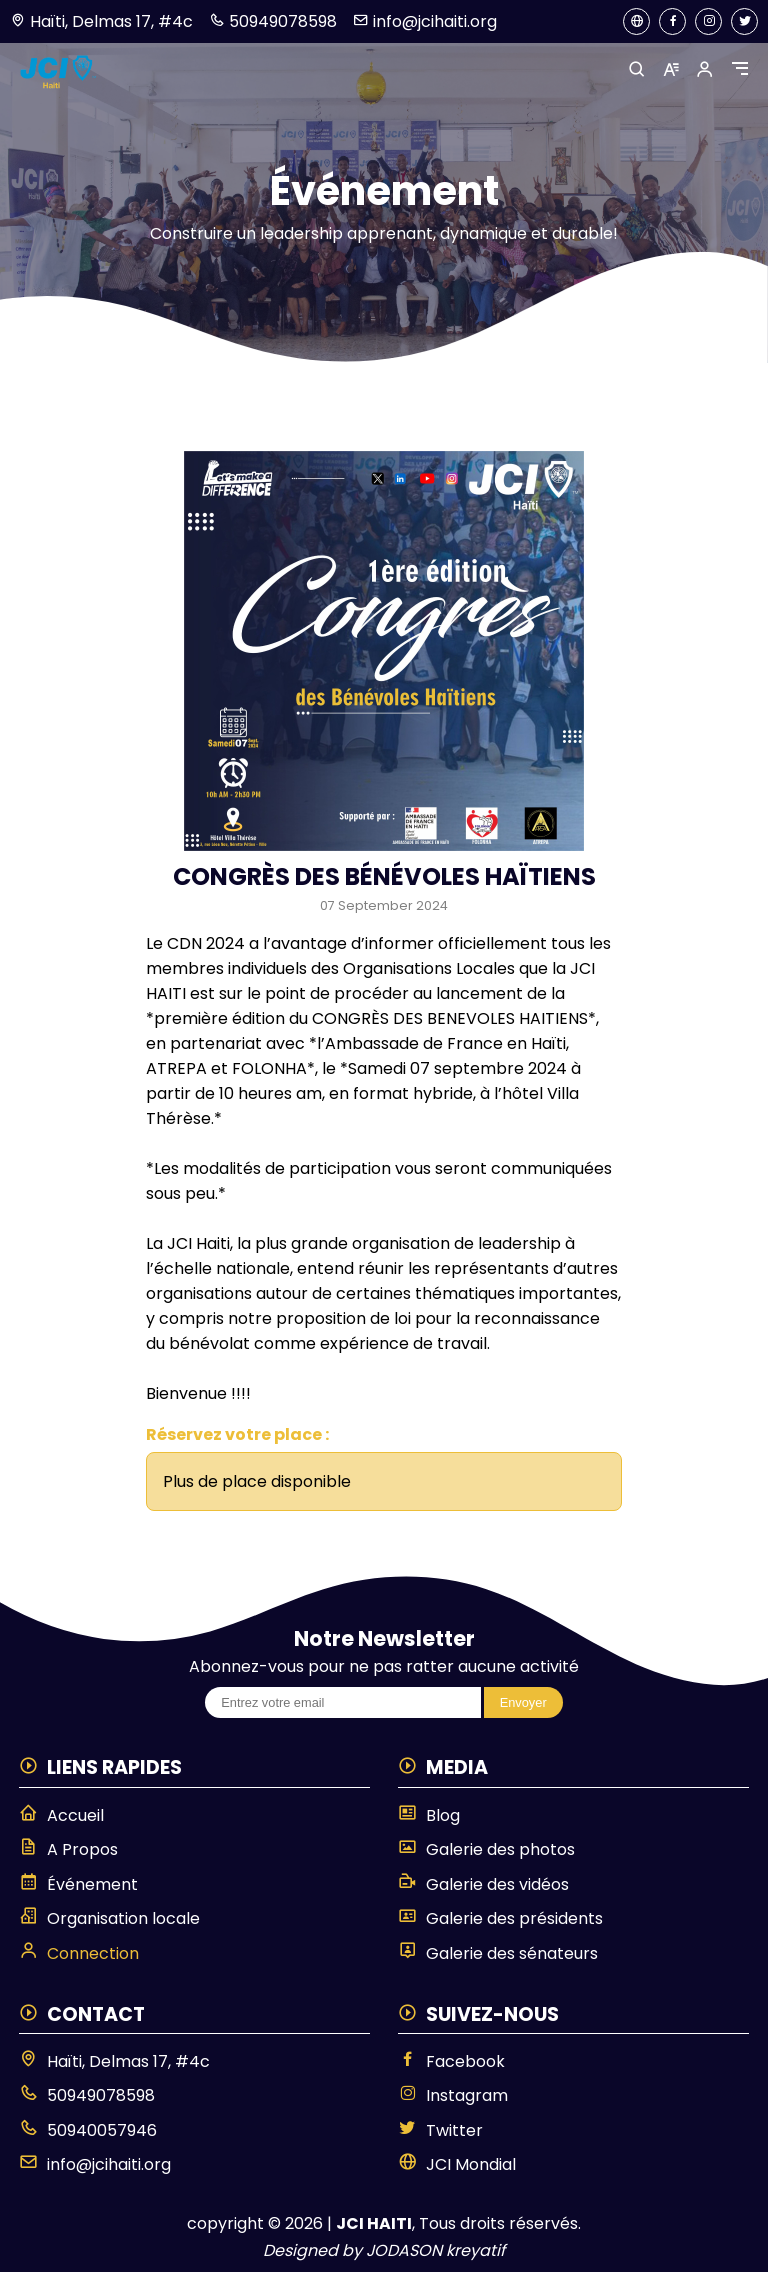 This screenshot has height=2272, width=768. I want to click on Connection, so click(79, 1953).